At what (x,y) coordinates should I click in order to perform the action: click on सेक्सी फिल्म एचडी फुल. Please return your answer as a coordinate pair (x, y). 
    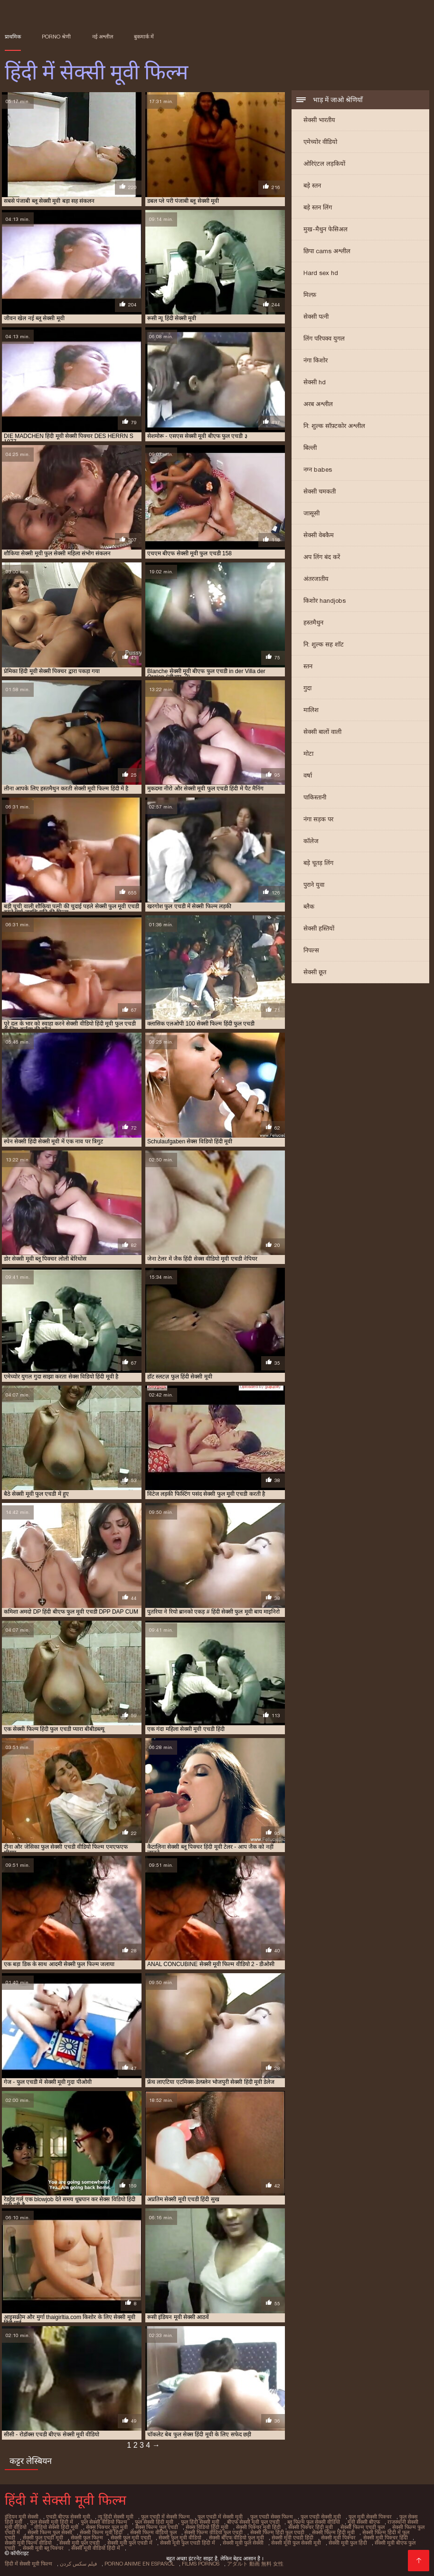
    Looking at the image, I should click on (362, 2527).